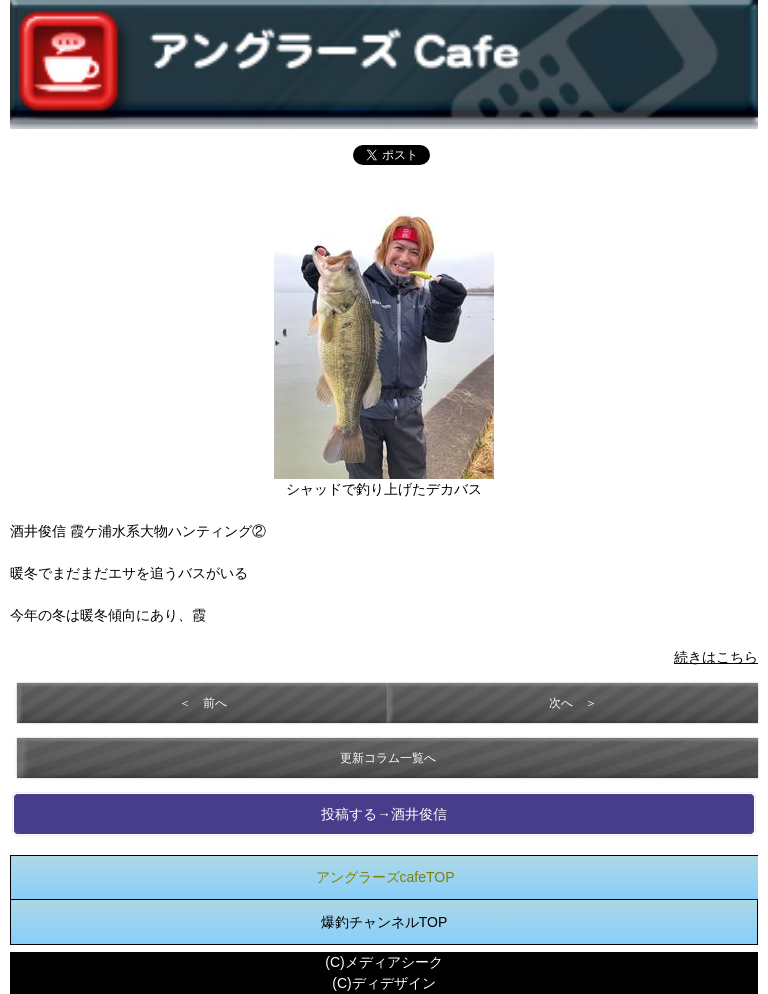 This screenshot has width=768, height=994. I want to click on 続きはこちら, so click(716, 657).